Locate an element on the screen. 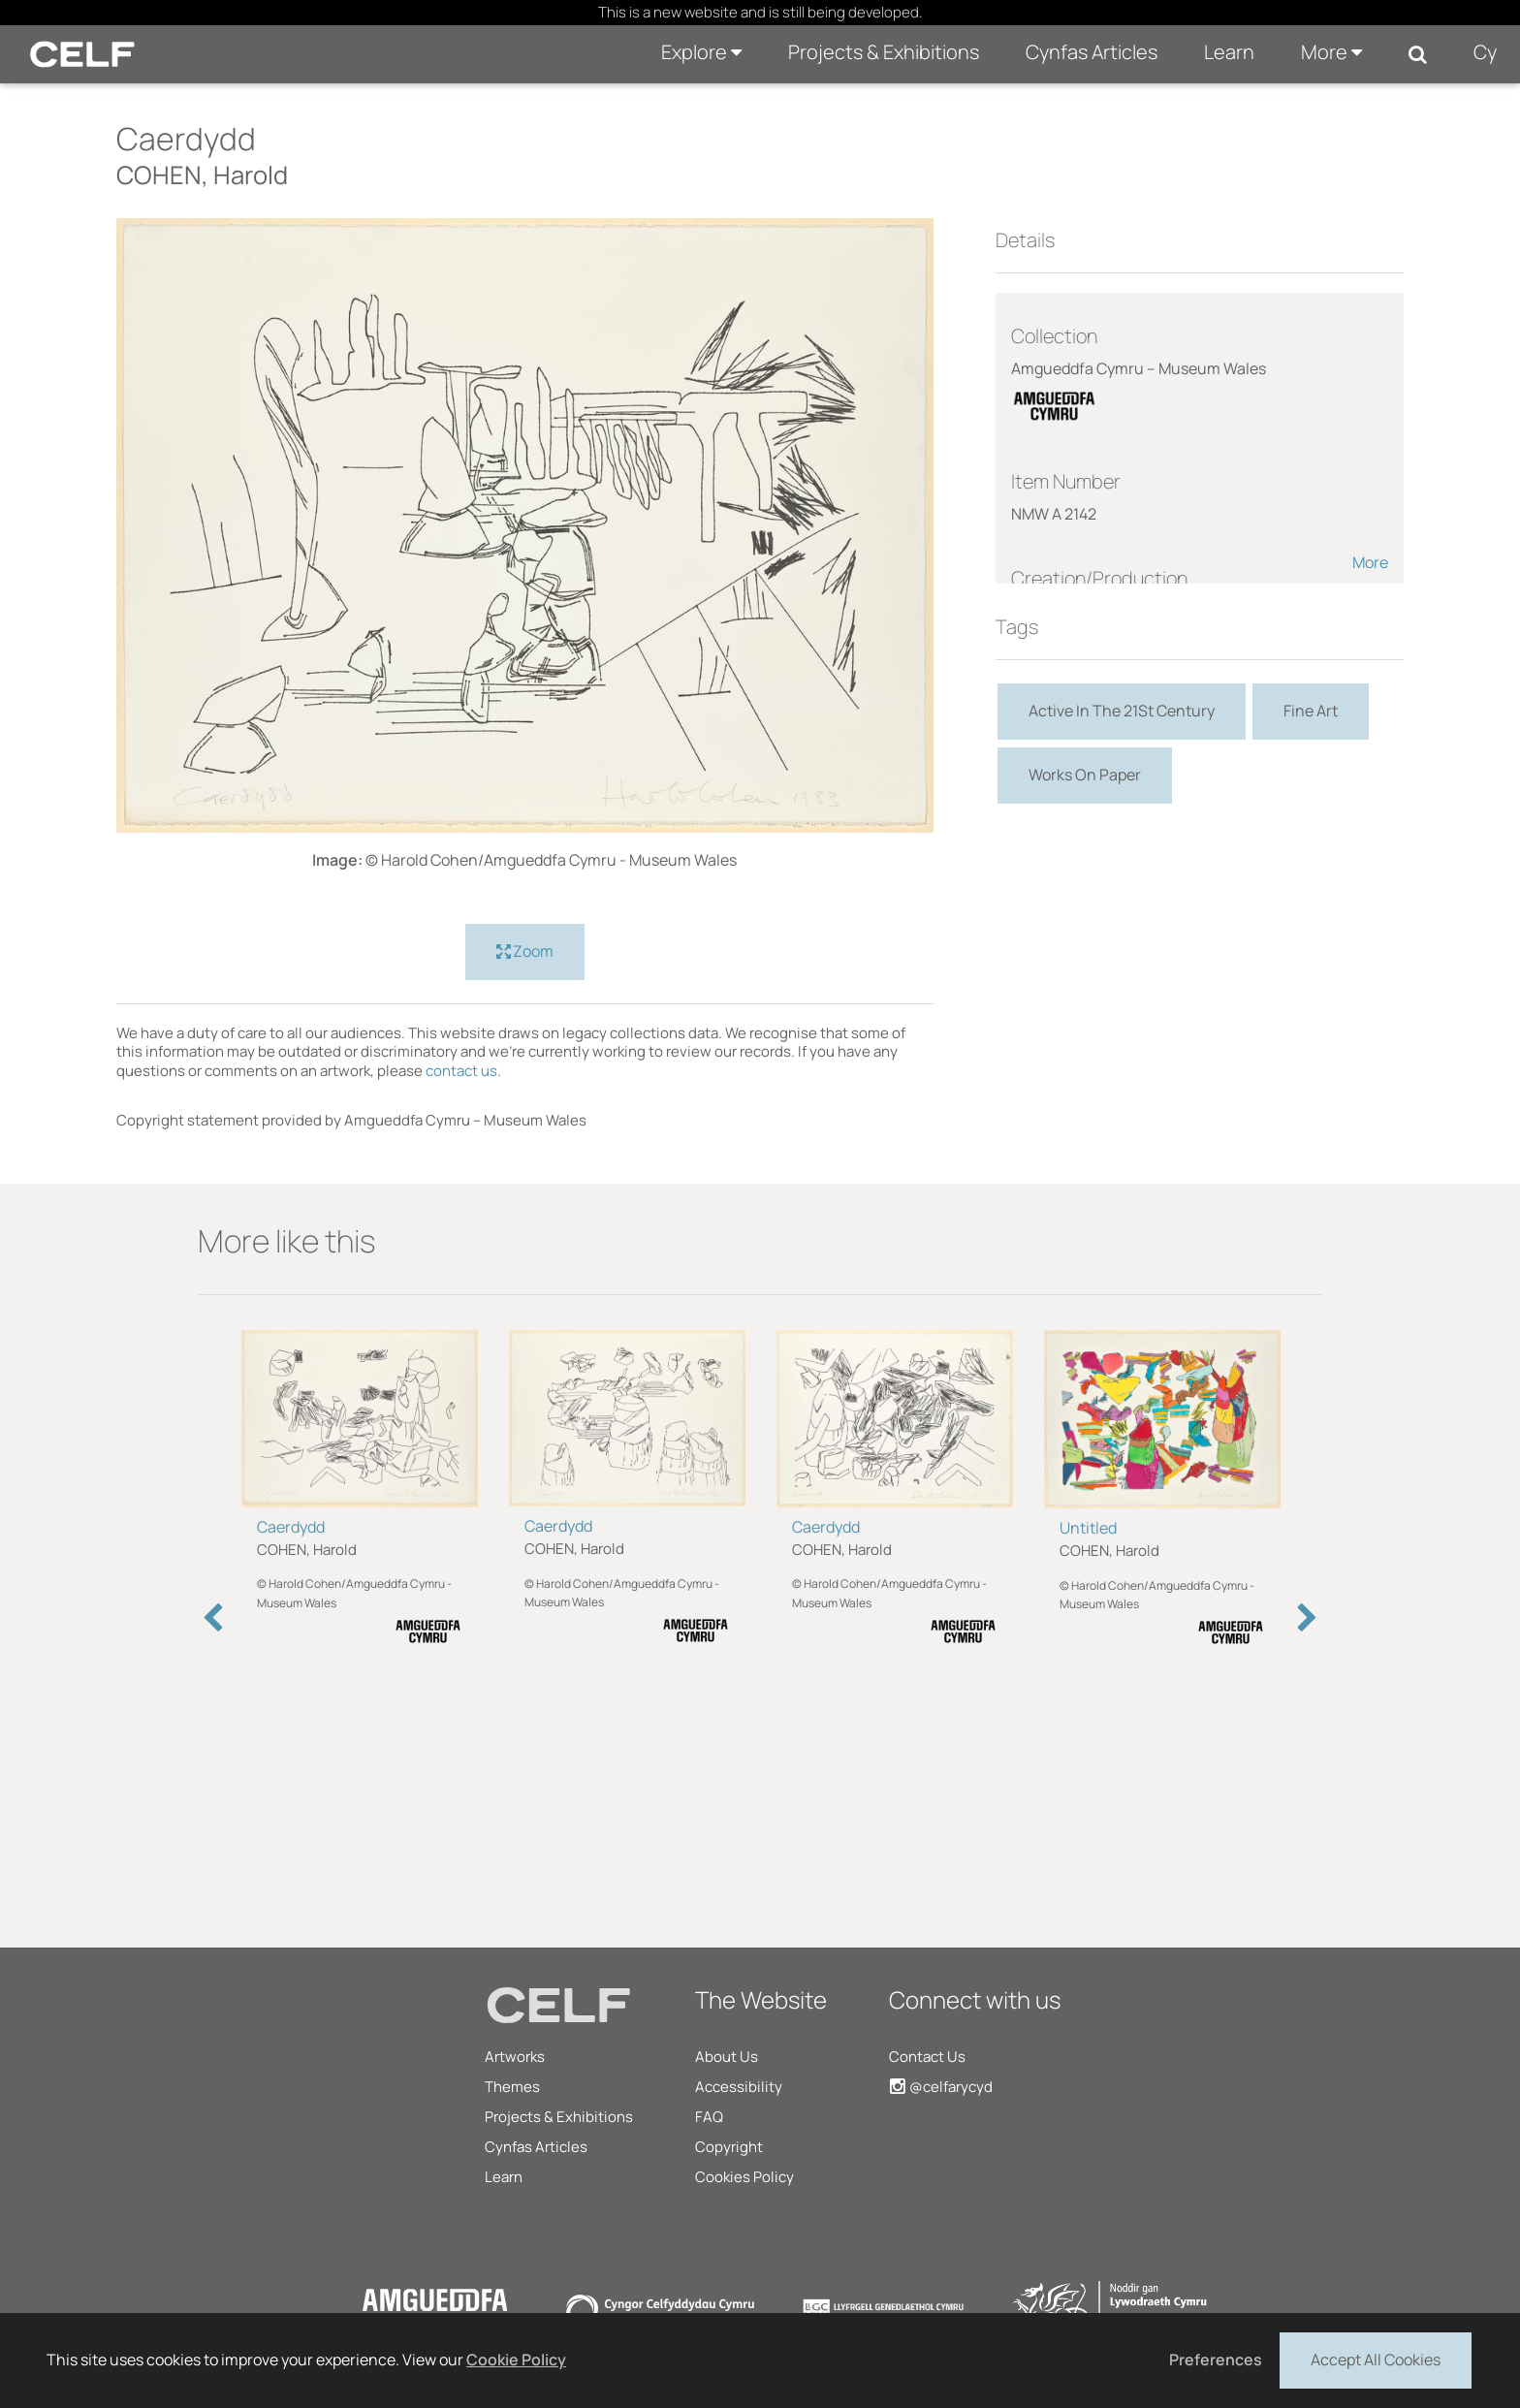 Image resolution: width=1520 pixels, height=2408 pixels. contact us is located at coordinates (461, 1071).